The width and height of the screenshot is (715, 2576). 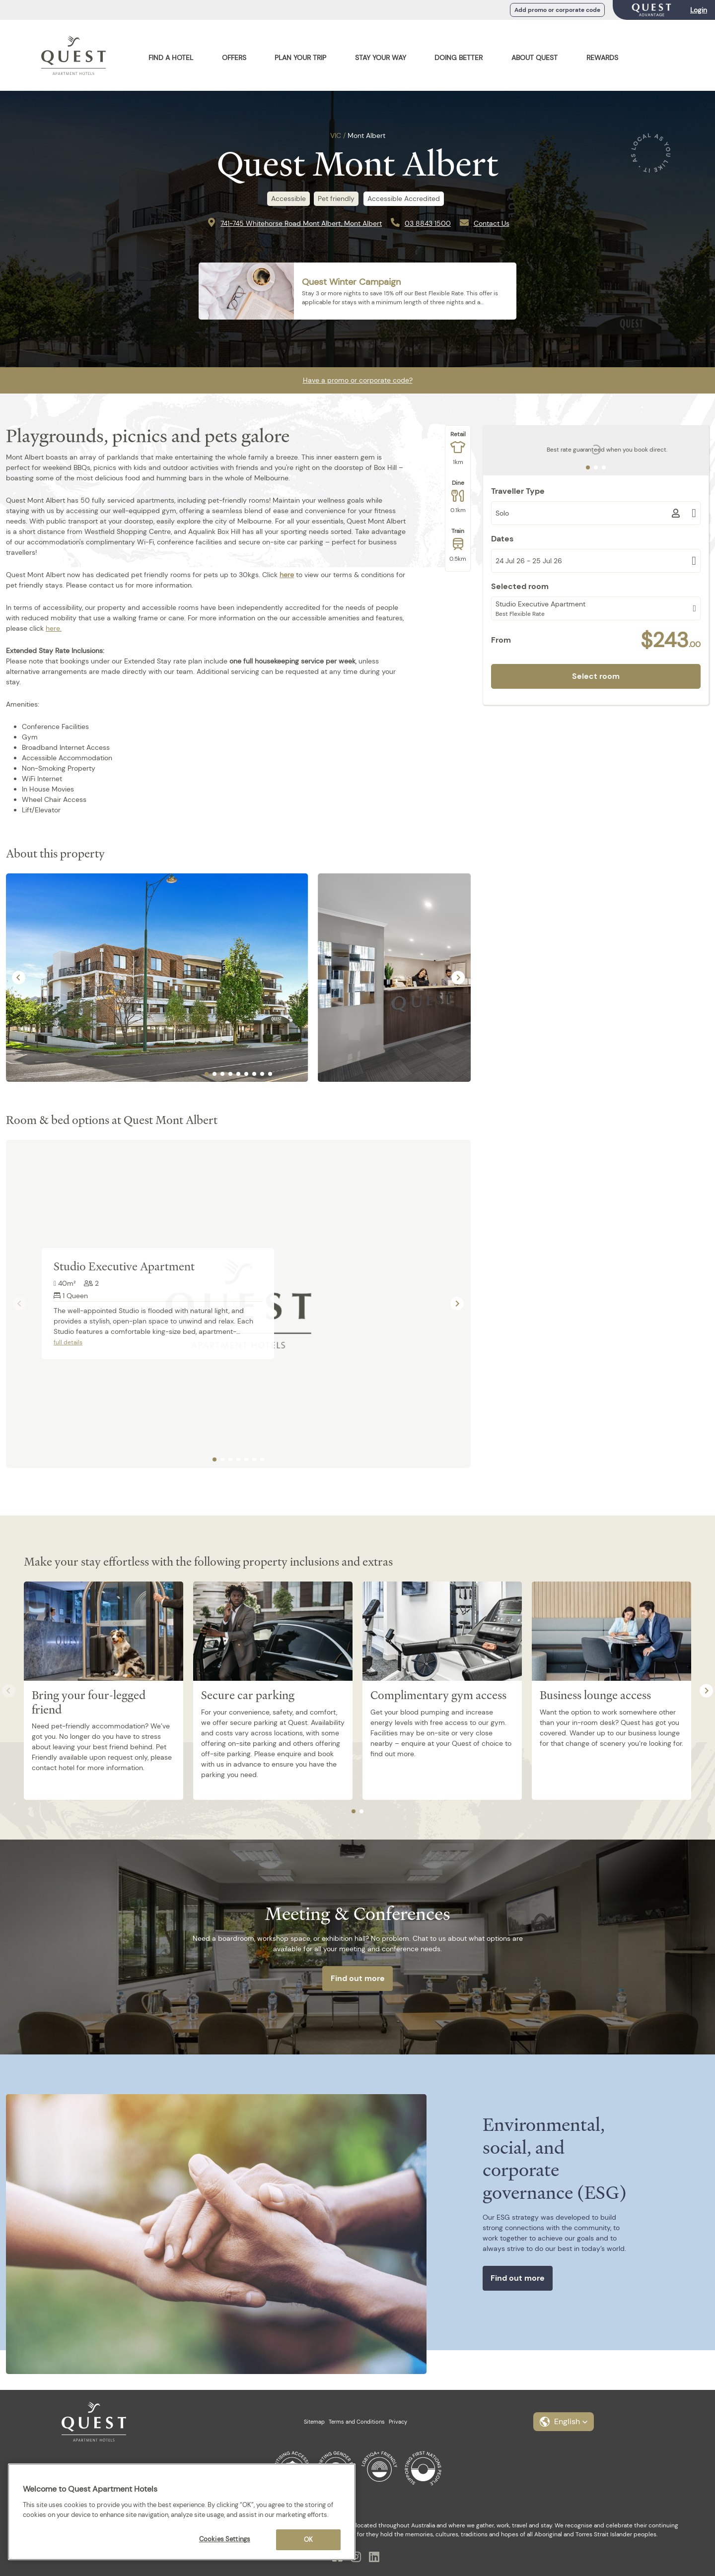 What do you see at coordinates (308, 2539) in the screenshot?
I see `OK` at bounding box center [308, 2539].